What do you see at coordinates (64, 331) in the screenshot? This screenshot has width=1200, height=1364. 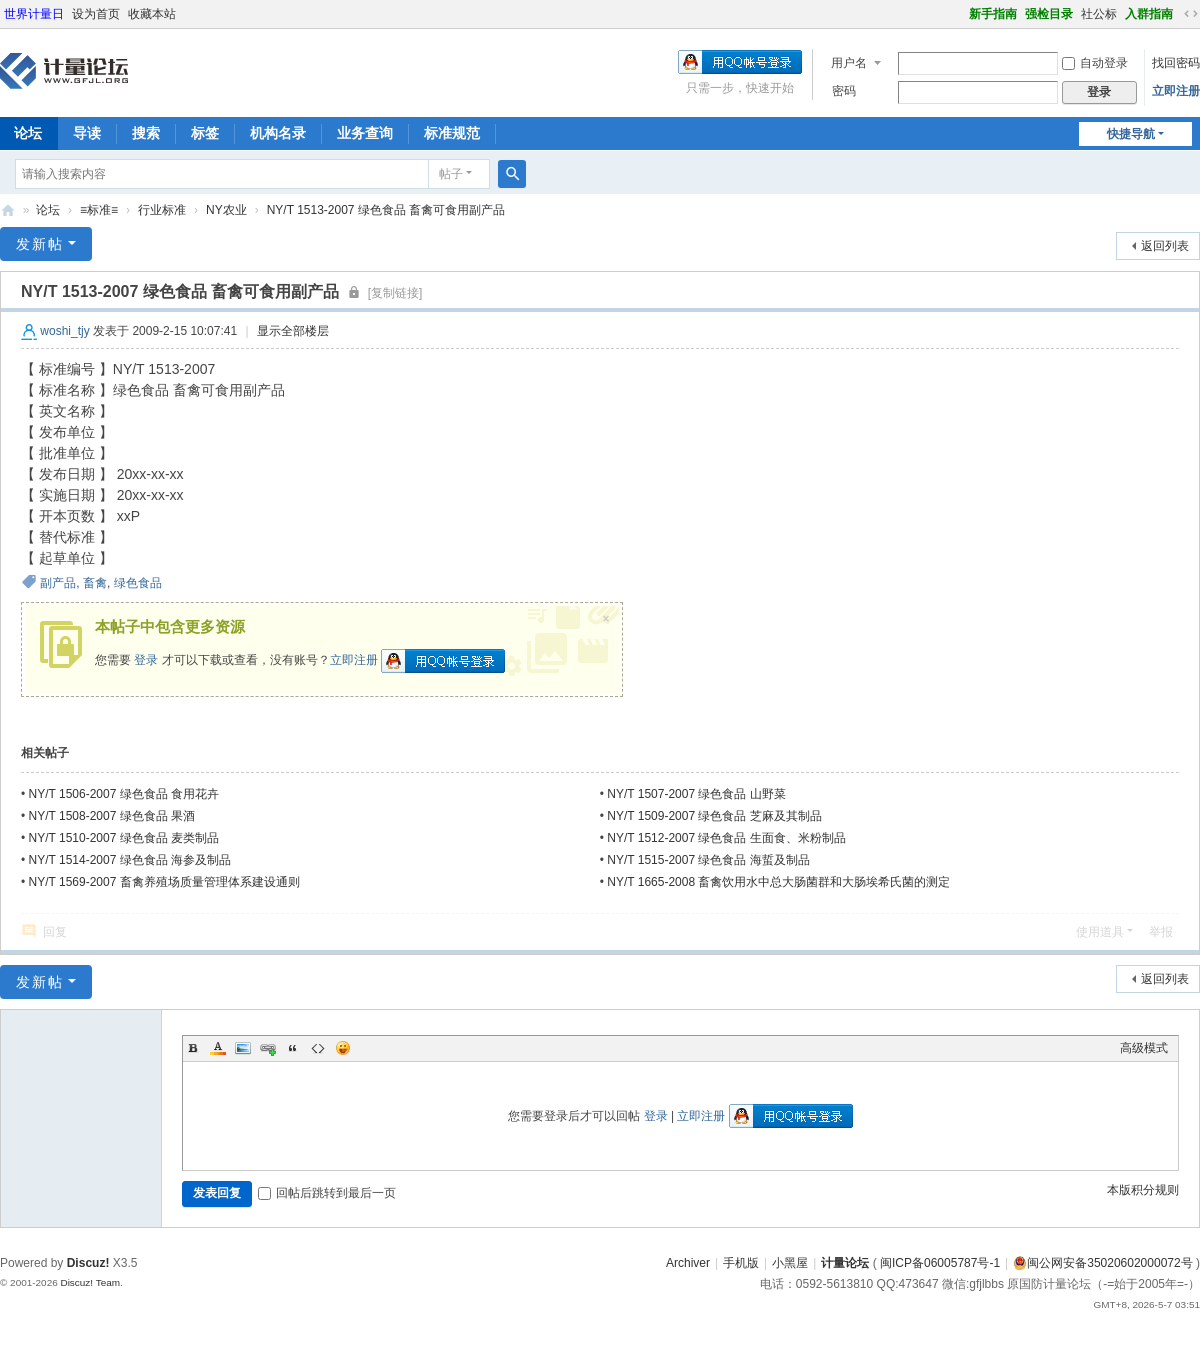 I see `woshi_tjy` at bounding box center [64, 331].